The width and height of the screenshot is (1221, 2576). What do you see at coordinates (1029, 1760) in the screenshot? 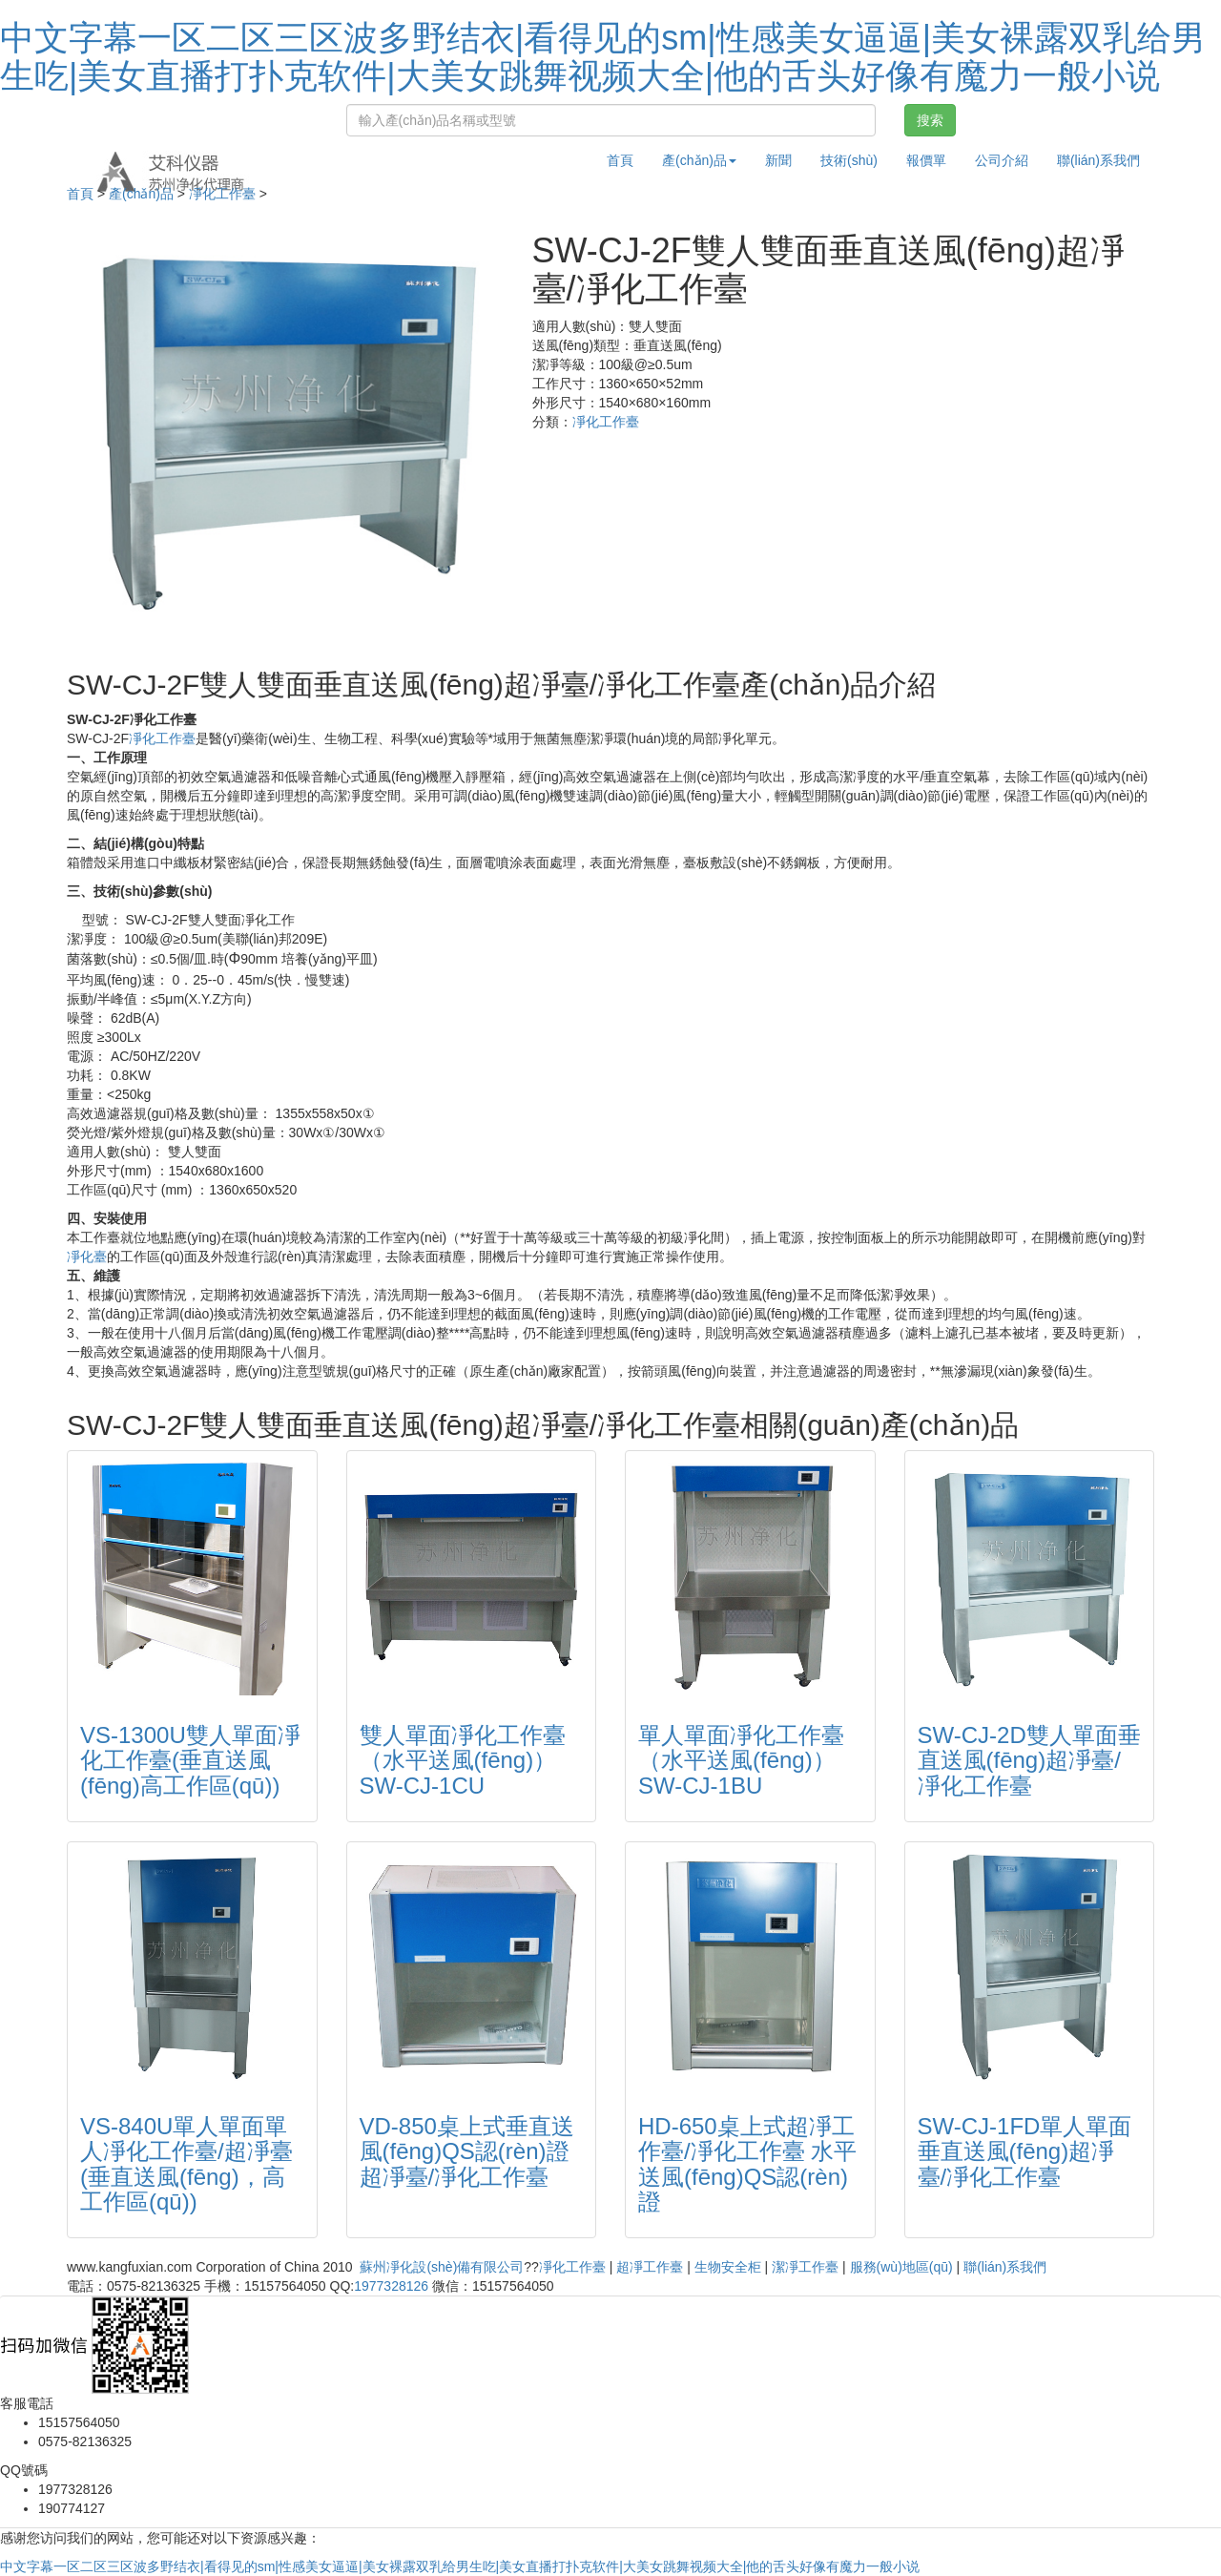
I see `SW-CJ-2D雙人單面垂直送風(fēng)超凈臺/凈化工作臺` at bounding box center [1029, 1760].